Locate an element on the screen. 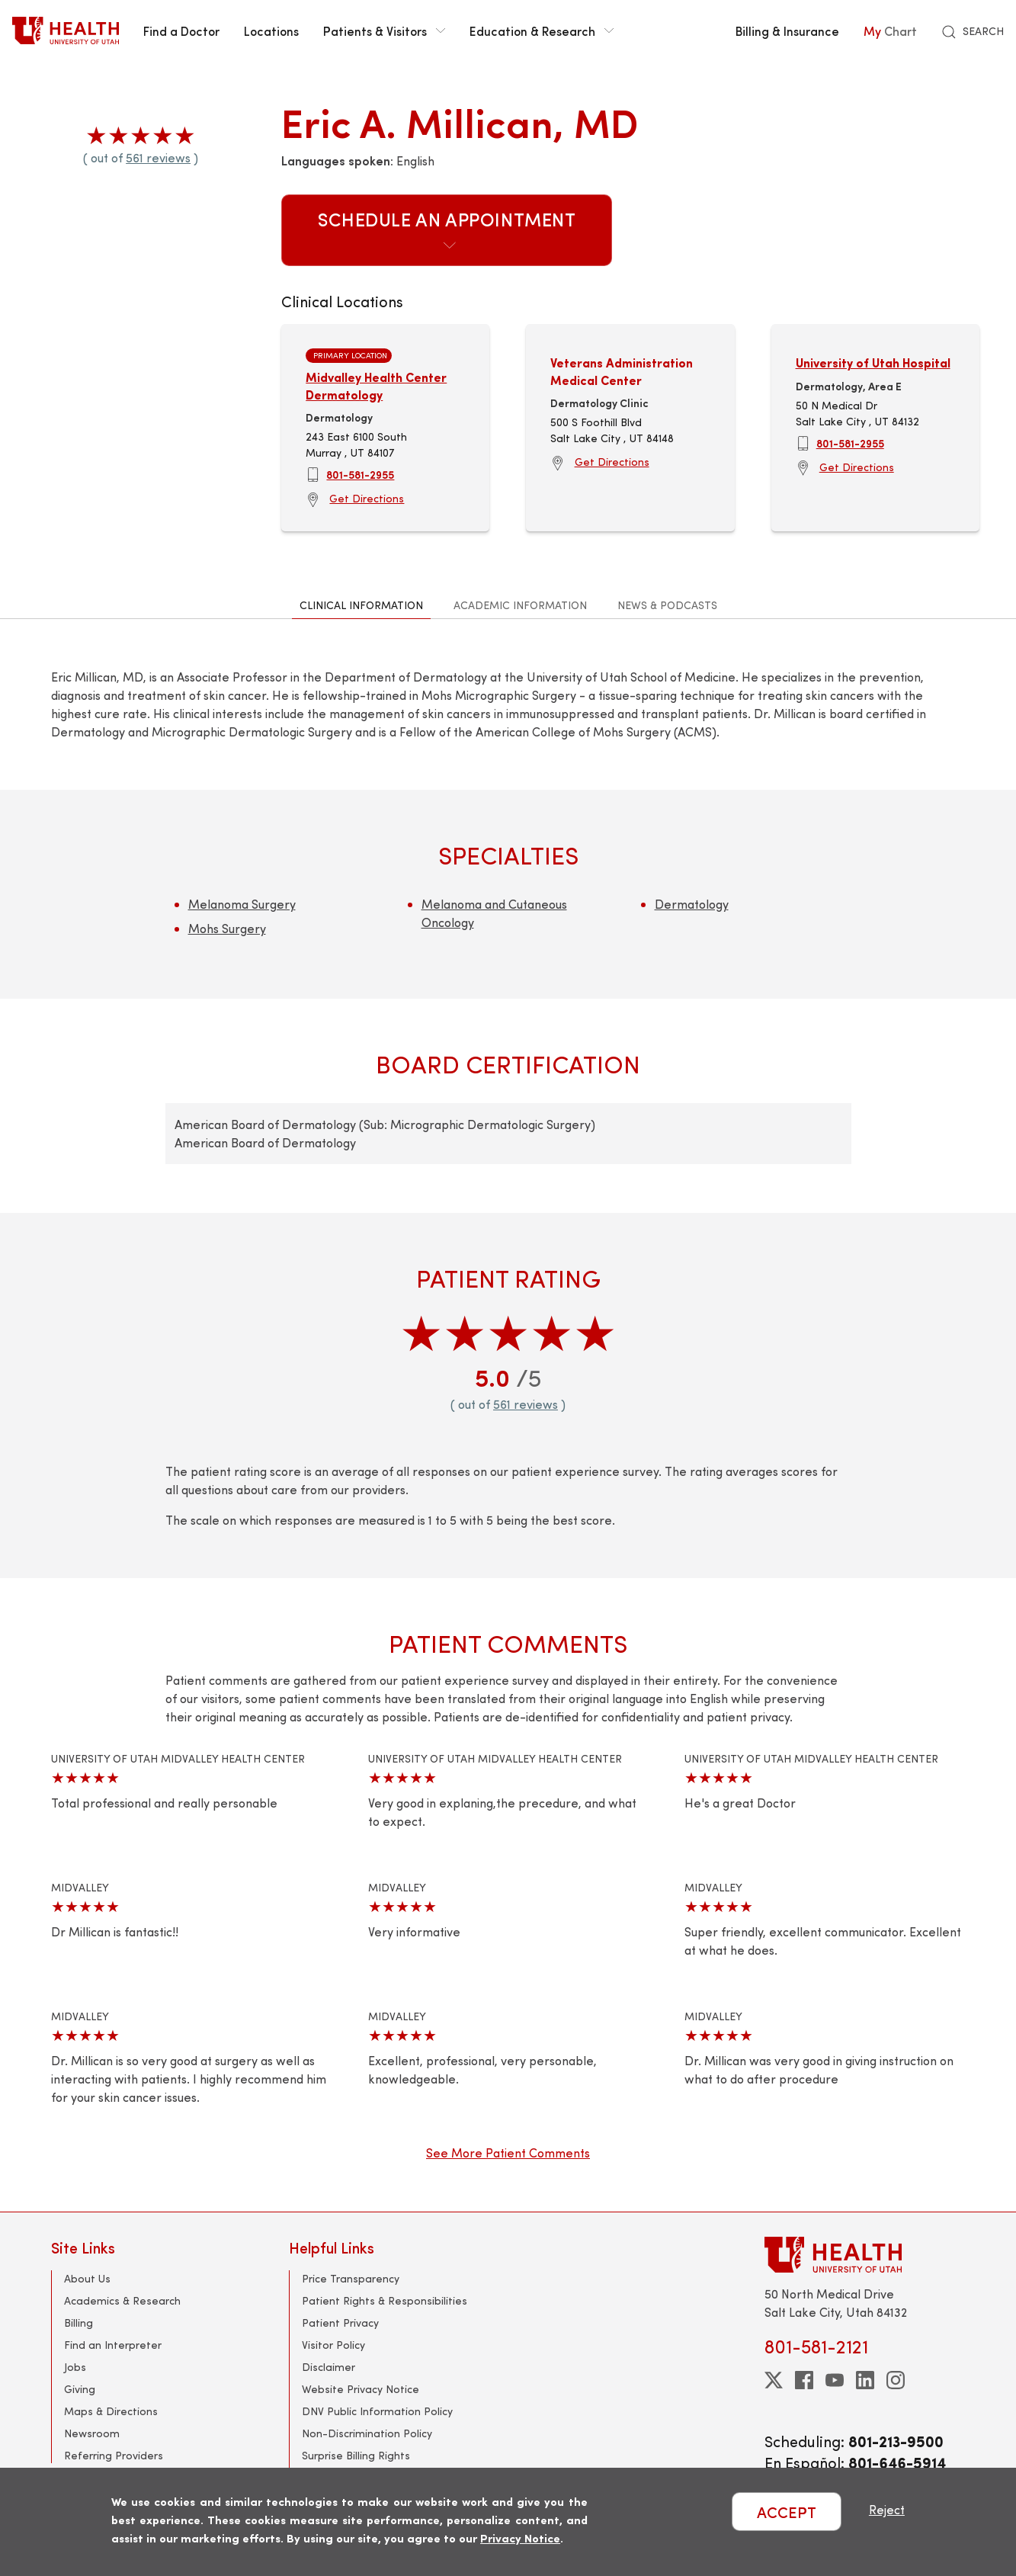  Education & Research is located at coordinates (542, 30).